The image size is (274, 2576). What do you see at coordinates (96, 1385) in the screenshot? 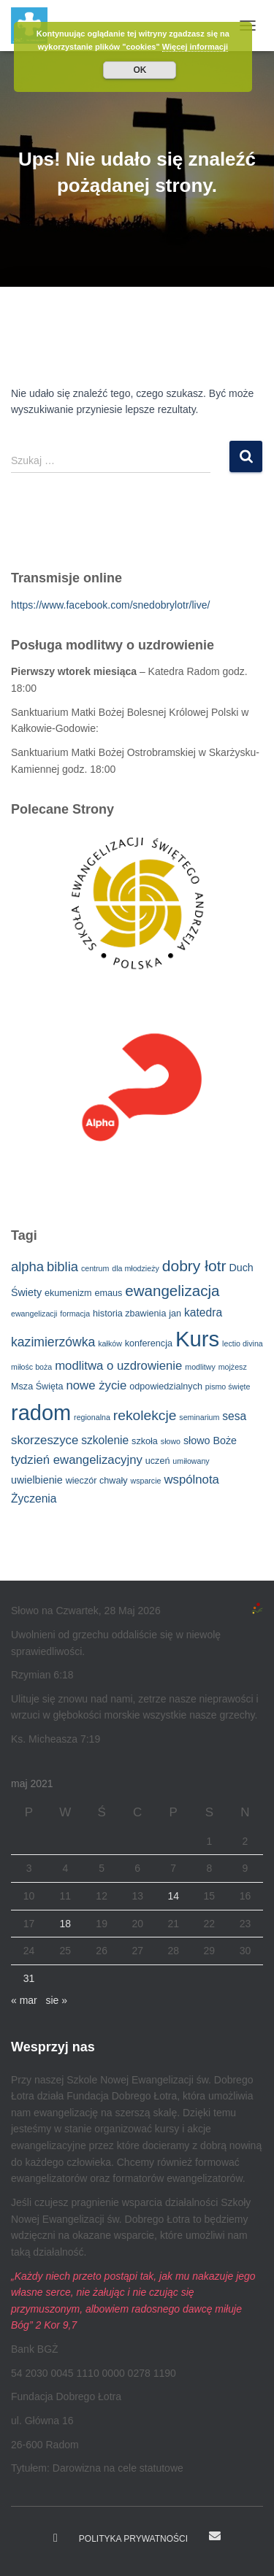
I see `nowe życie [nowe życie (6 elementów)]` at bounding box center [96, 1385].